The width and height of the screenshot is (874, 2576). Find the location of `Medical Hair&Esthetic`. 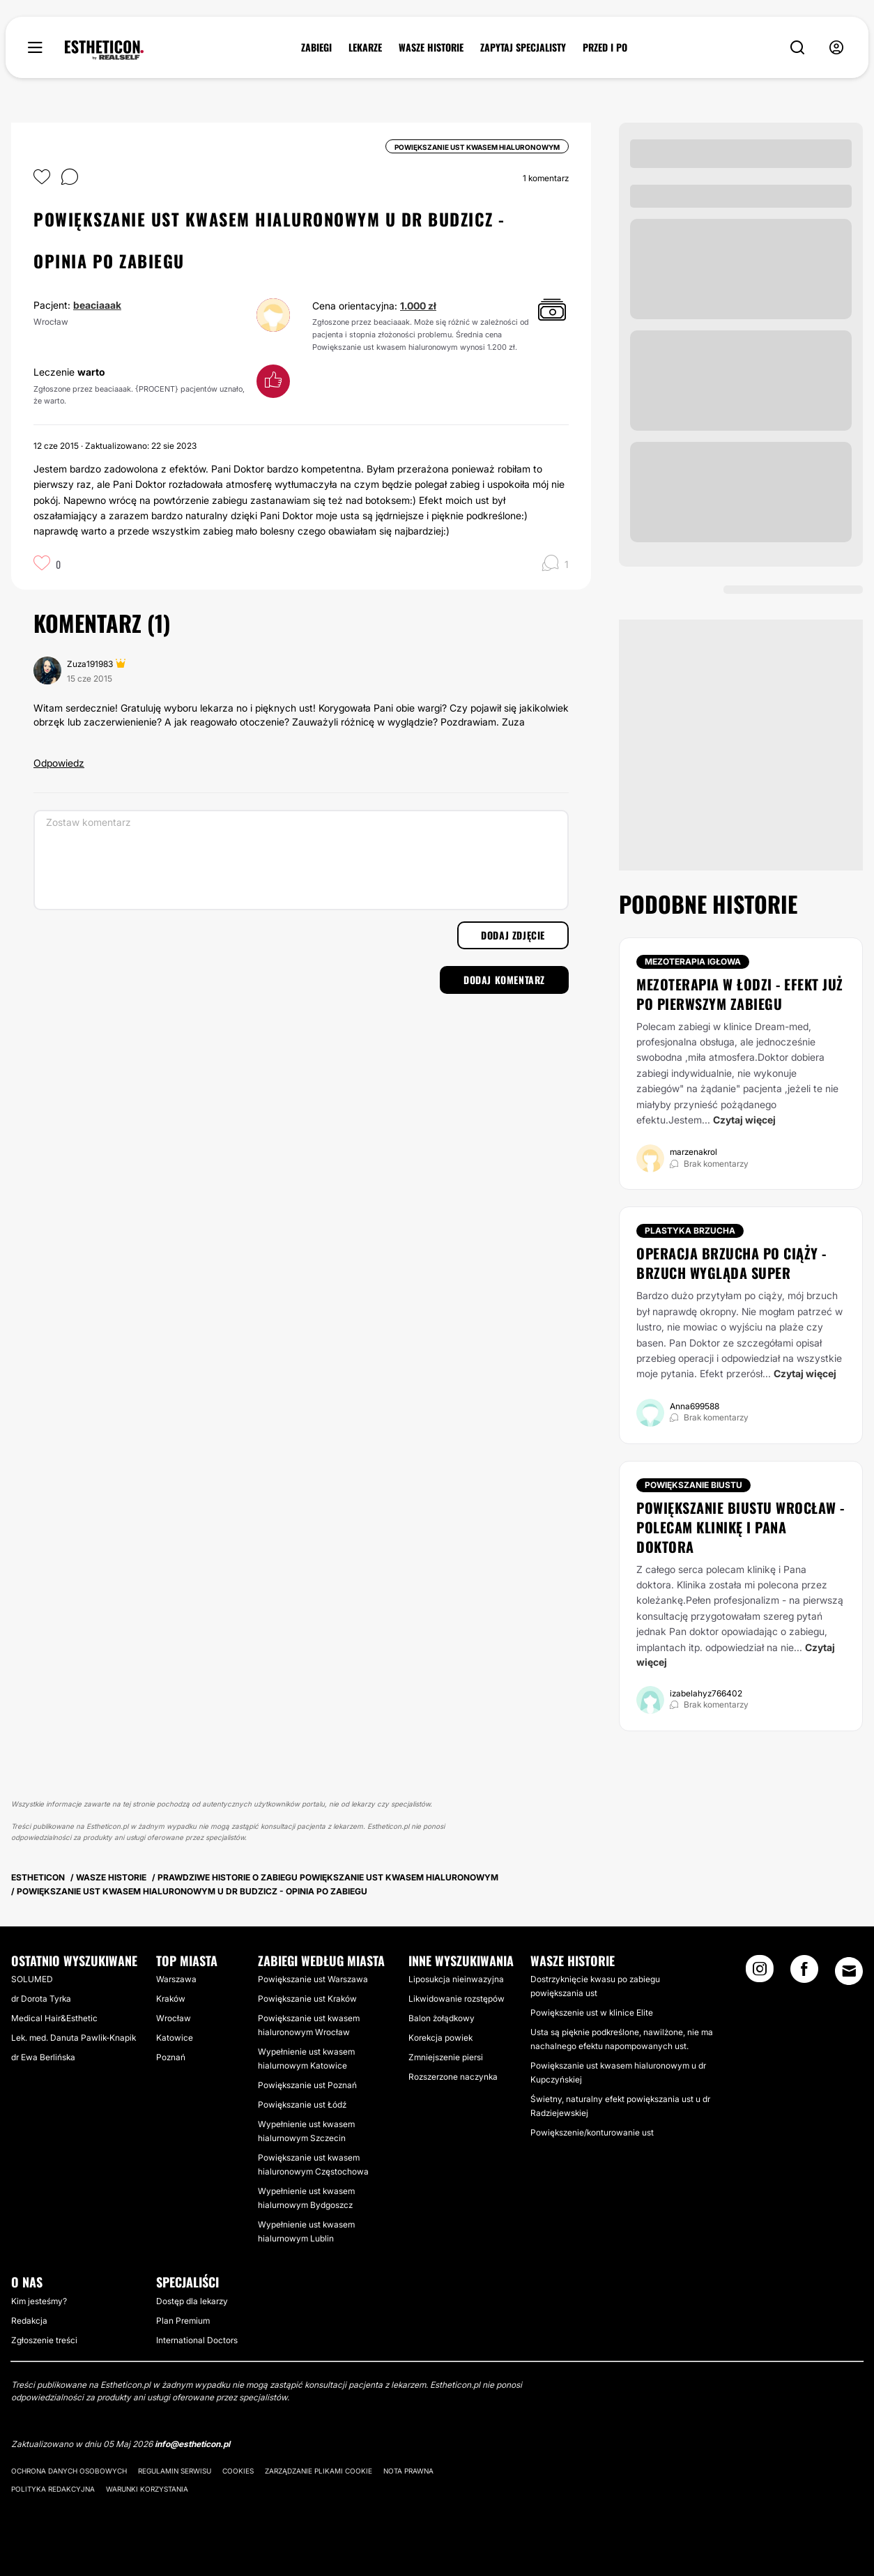

Medical Hair&Esthetic is located at coordinates (54, 2018).